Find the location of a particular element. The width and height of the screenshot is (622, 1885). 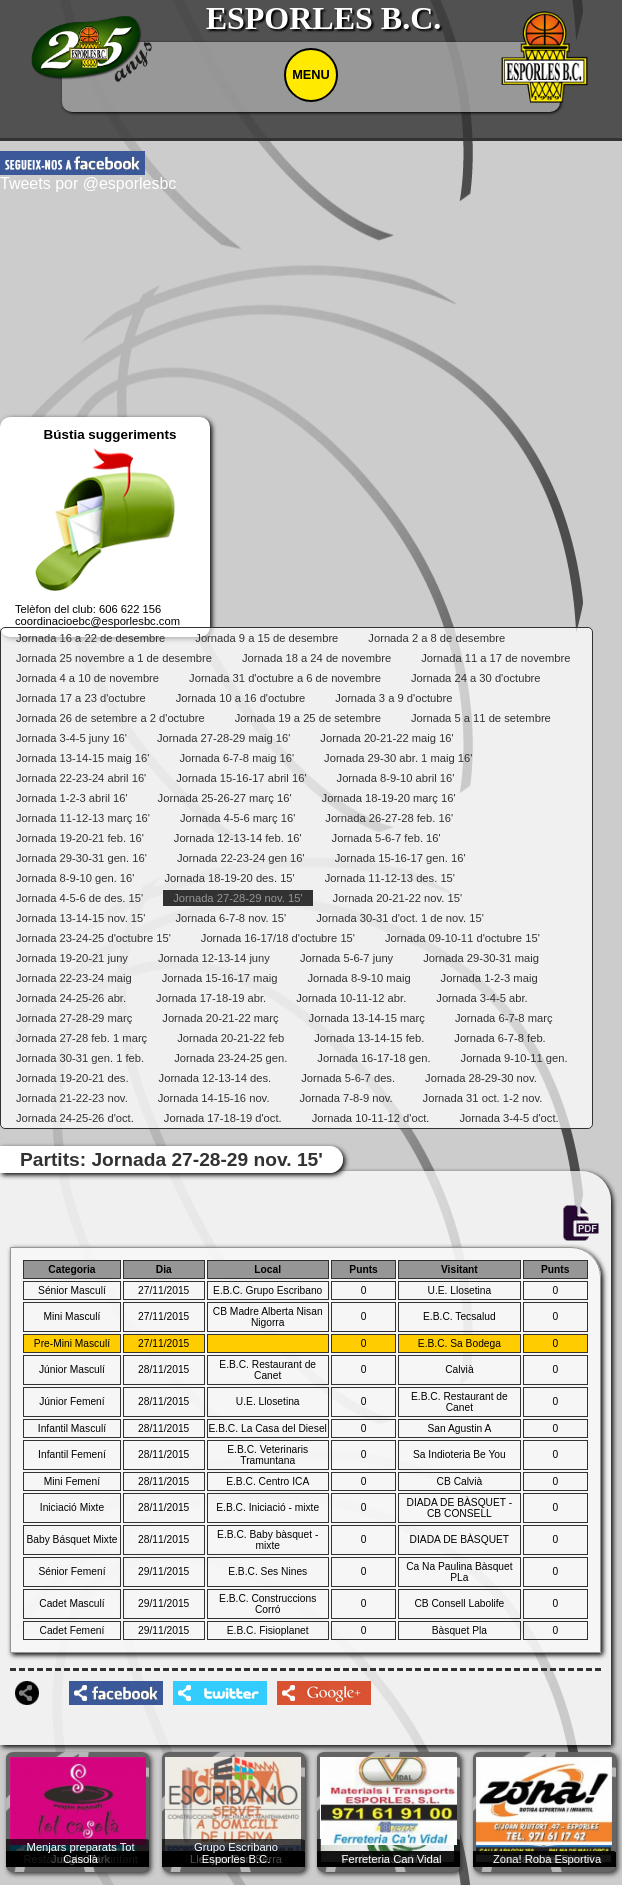

Jornada 25 novembre a 1 de desembre is located at coordinates (114, 658).